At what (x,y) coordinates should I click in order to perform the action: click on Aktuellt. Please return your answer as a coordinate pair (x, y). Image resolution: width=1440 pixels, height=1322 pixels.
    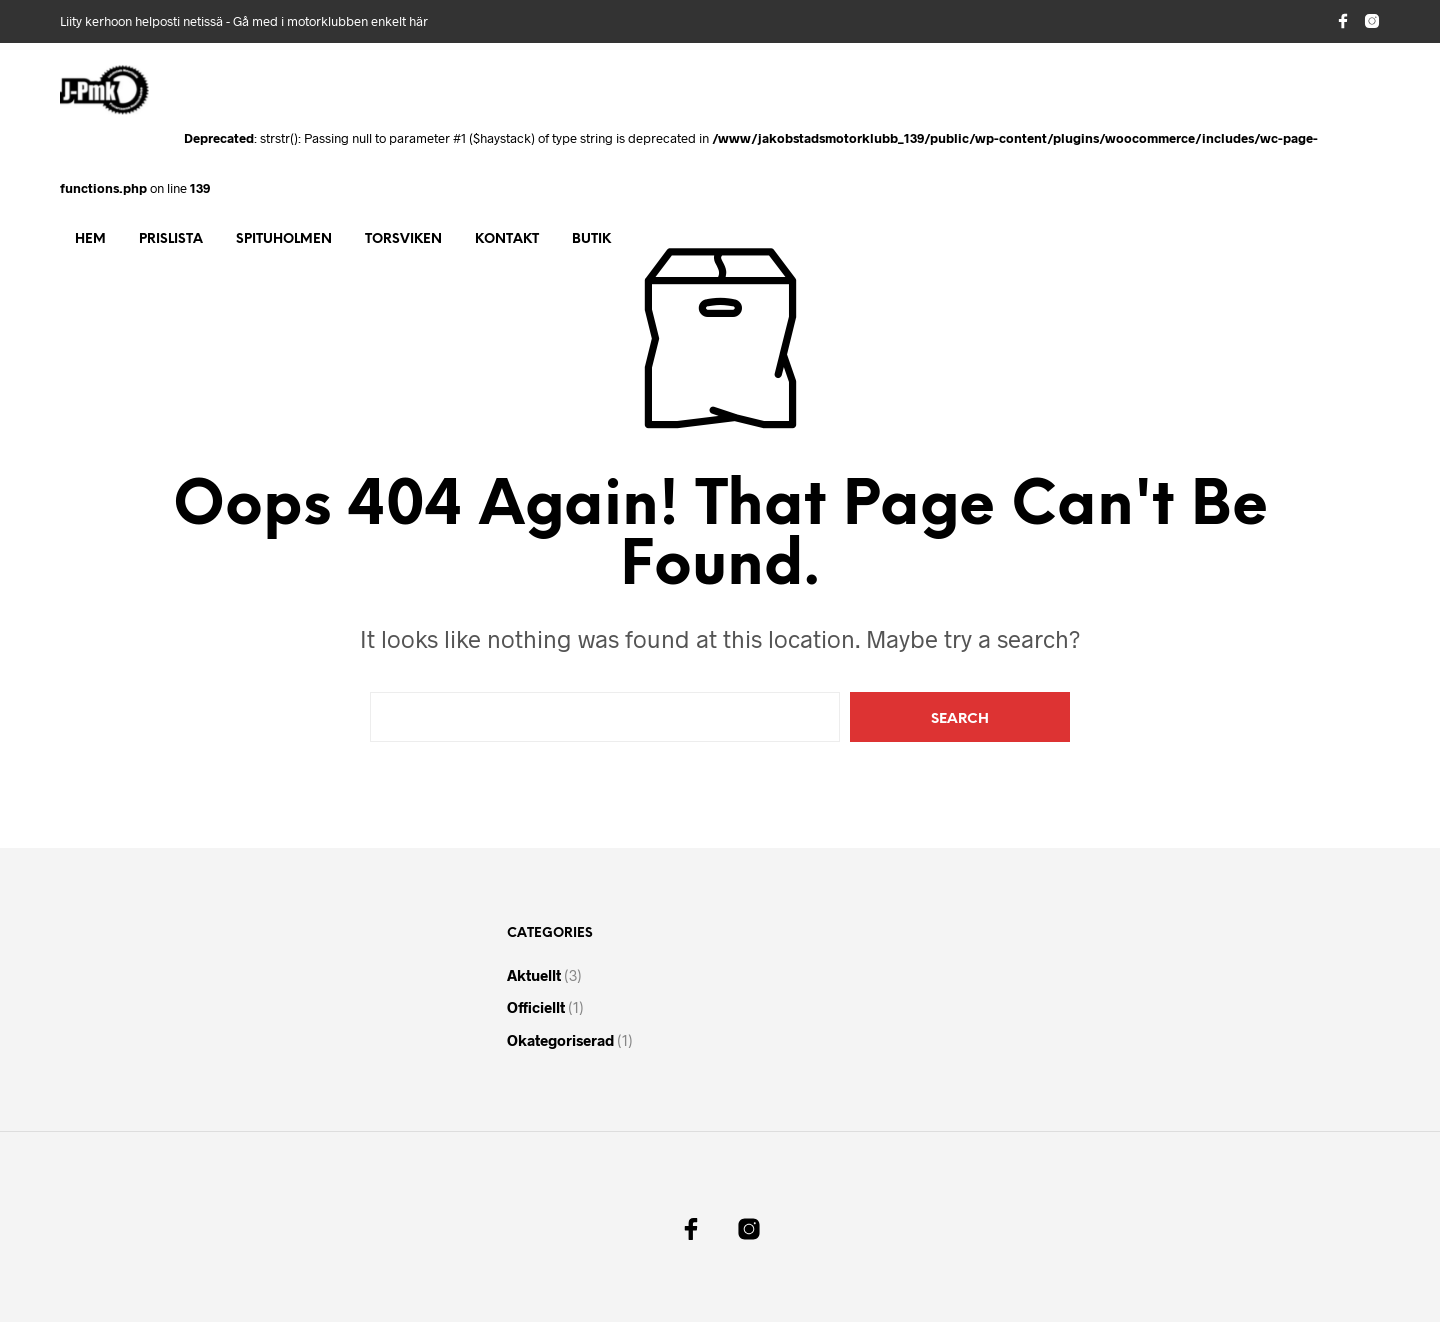
    Looking at the image, I should click on (534, 975).